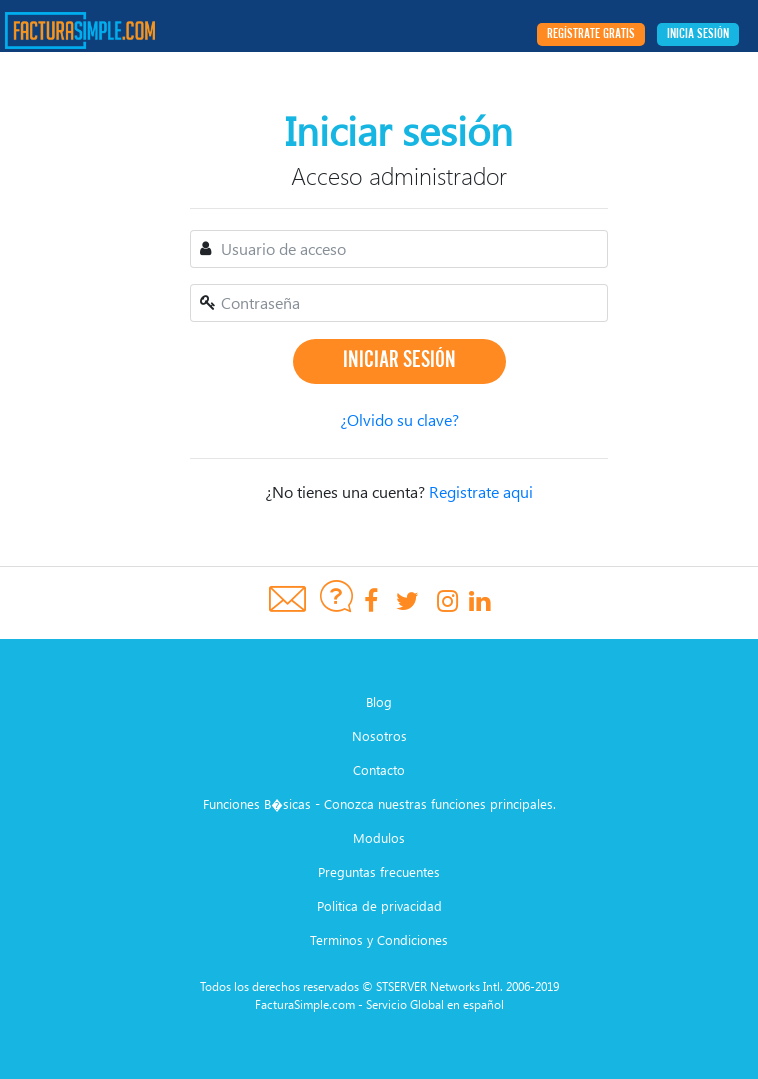 This screenshot has height=1079, width=758. Describe the element at coordinates (399, 419) in the screenshot. I see `¿Olvido su clave?` at that location.